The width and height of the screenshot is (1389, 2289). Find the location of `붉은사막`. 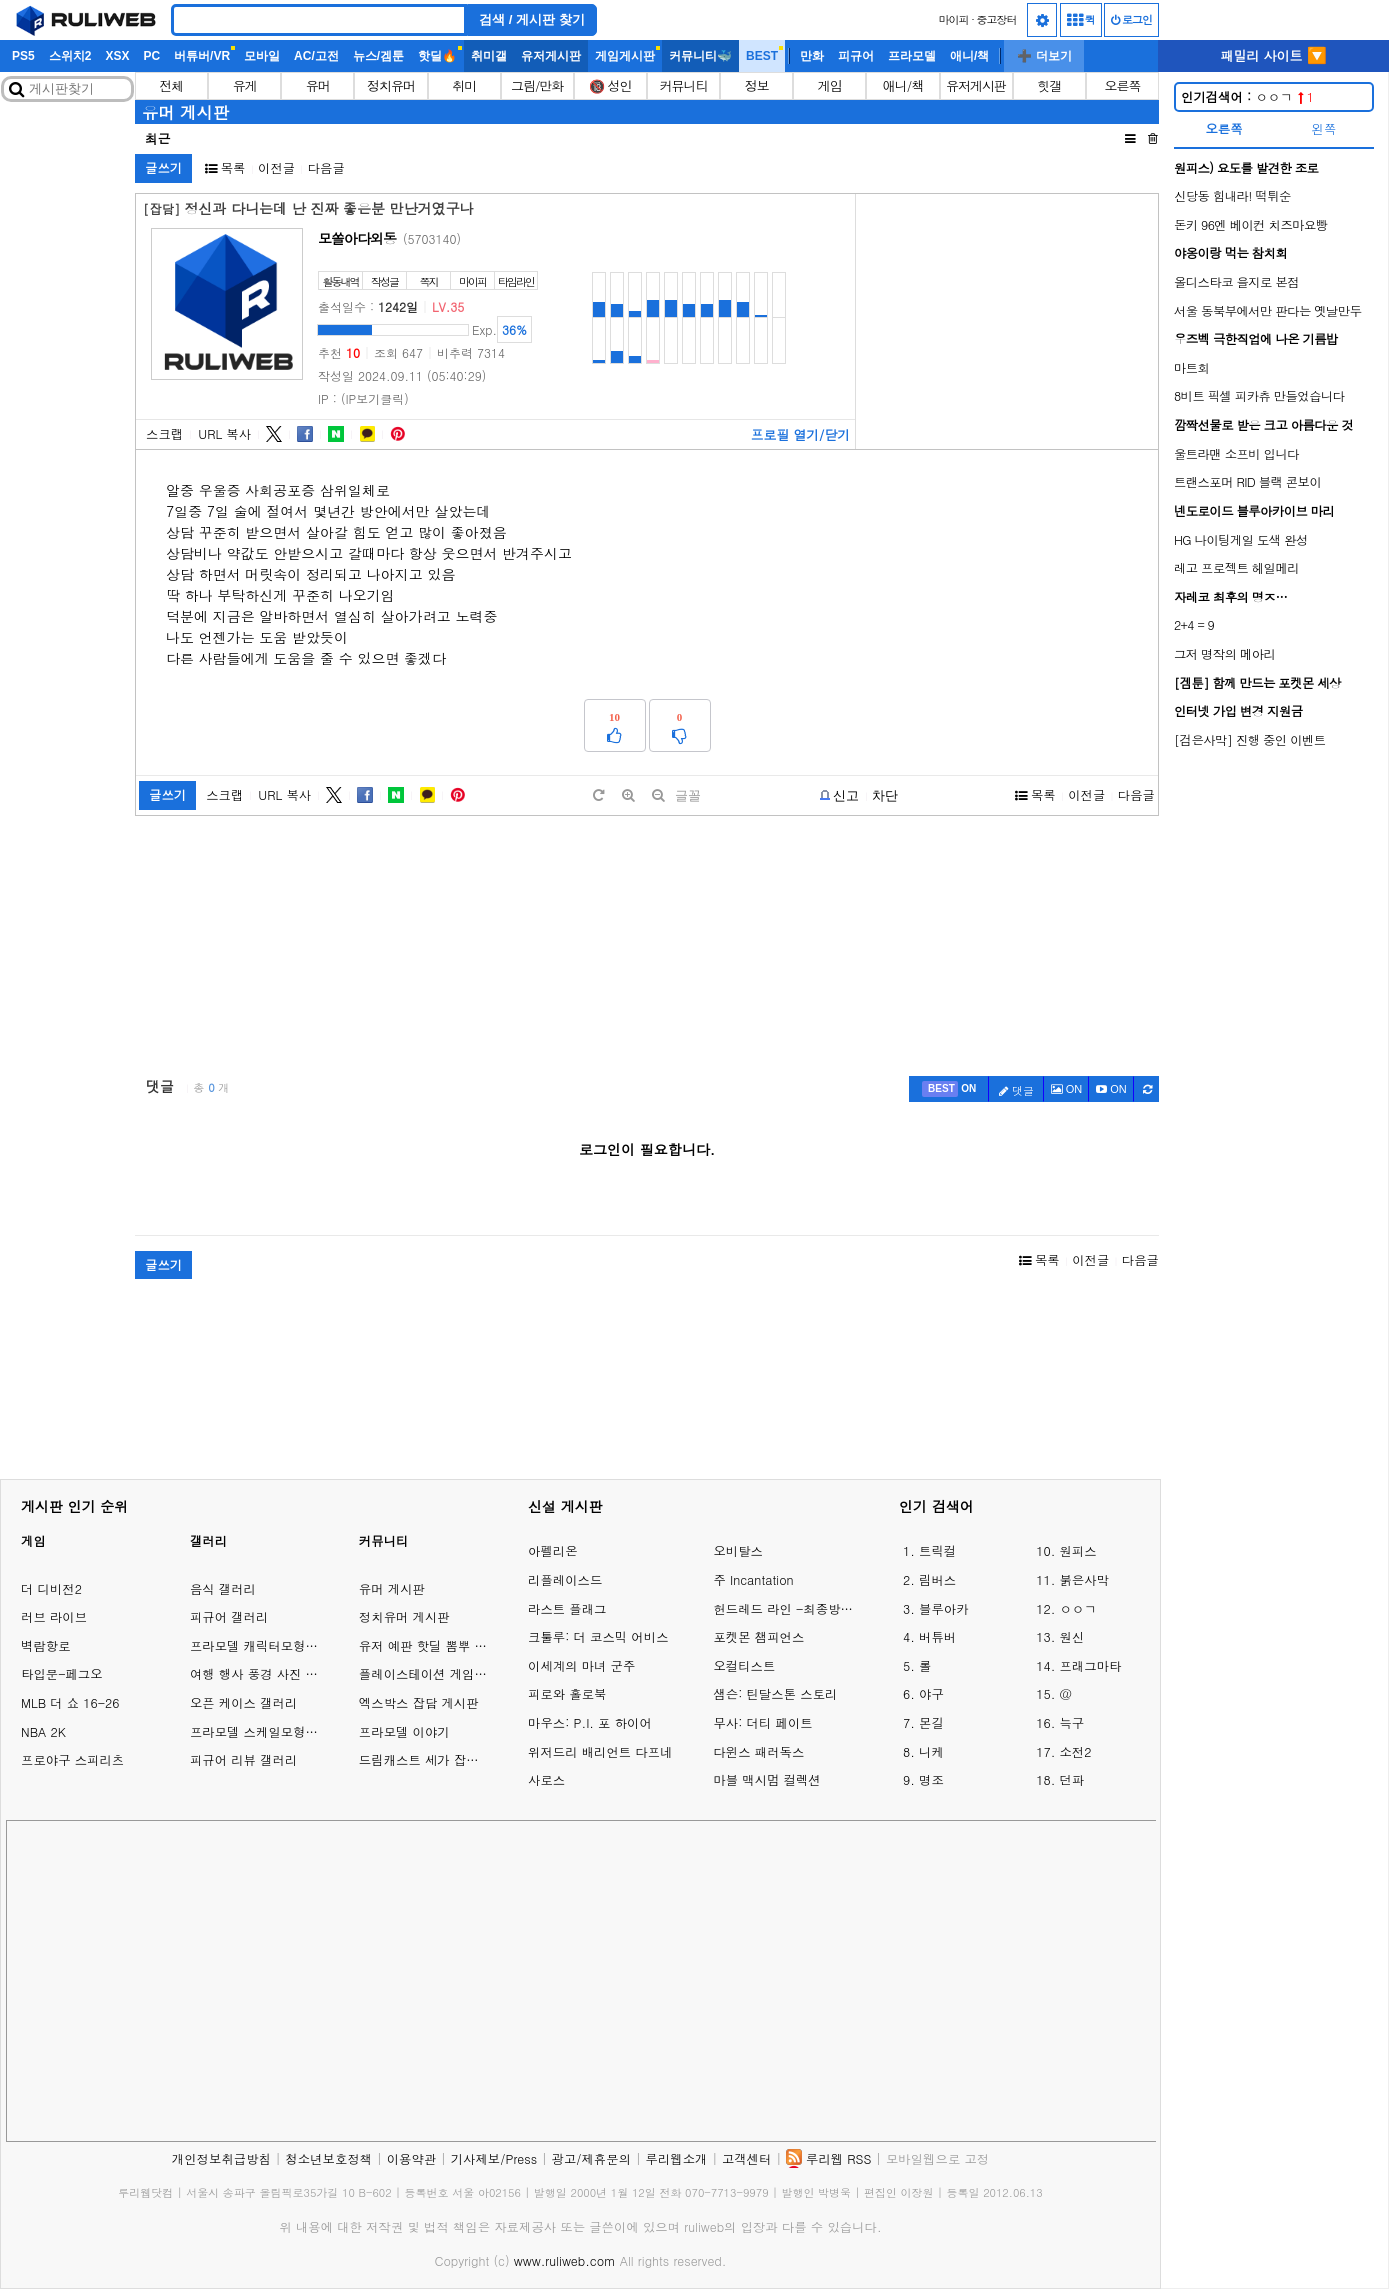

붉은사막 is located at coordinates (1084, 1579).